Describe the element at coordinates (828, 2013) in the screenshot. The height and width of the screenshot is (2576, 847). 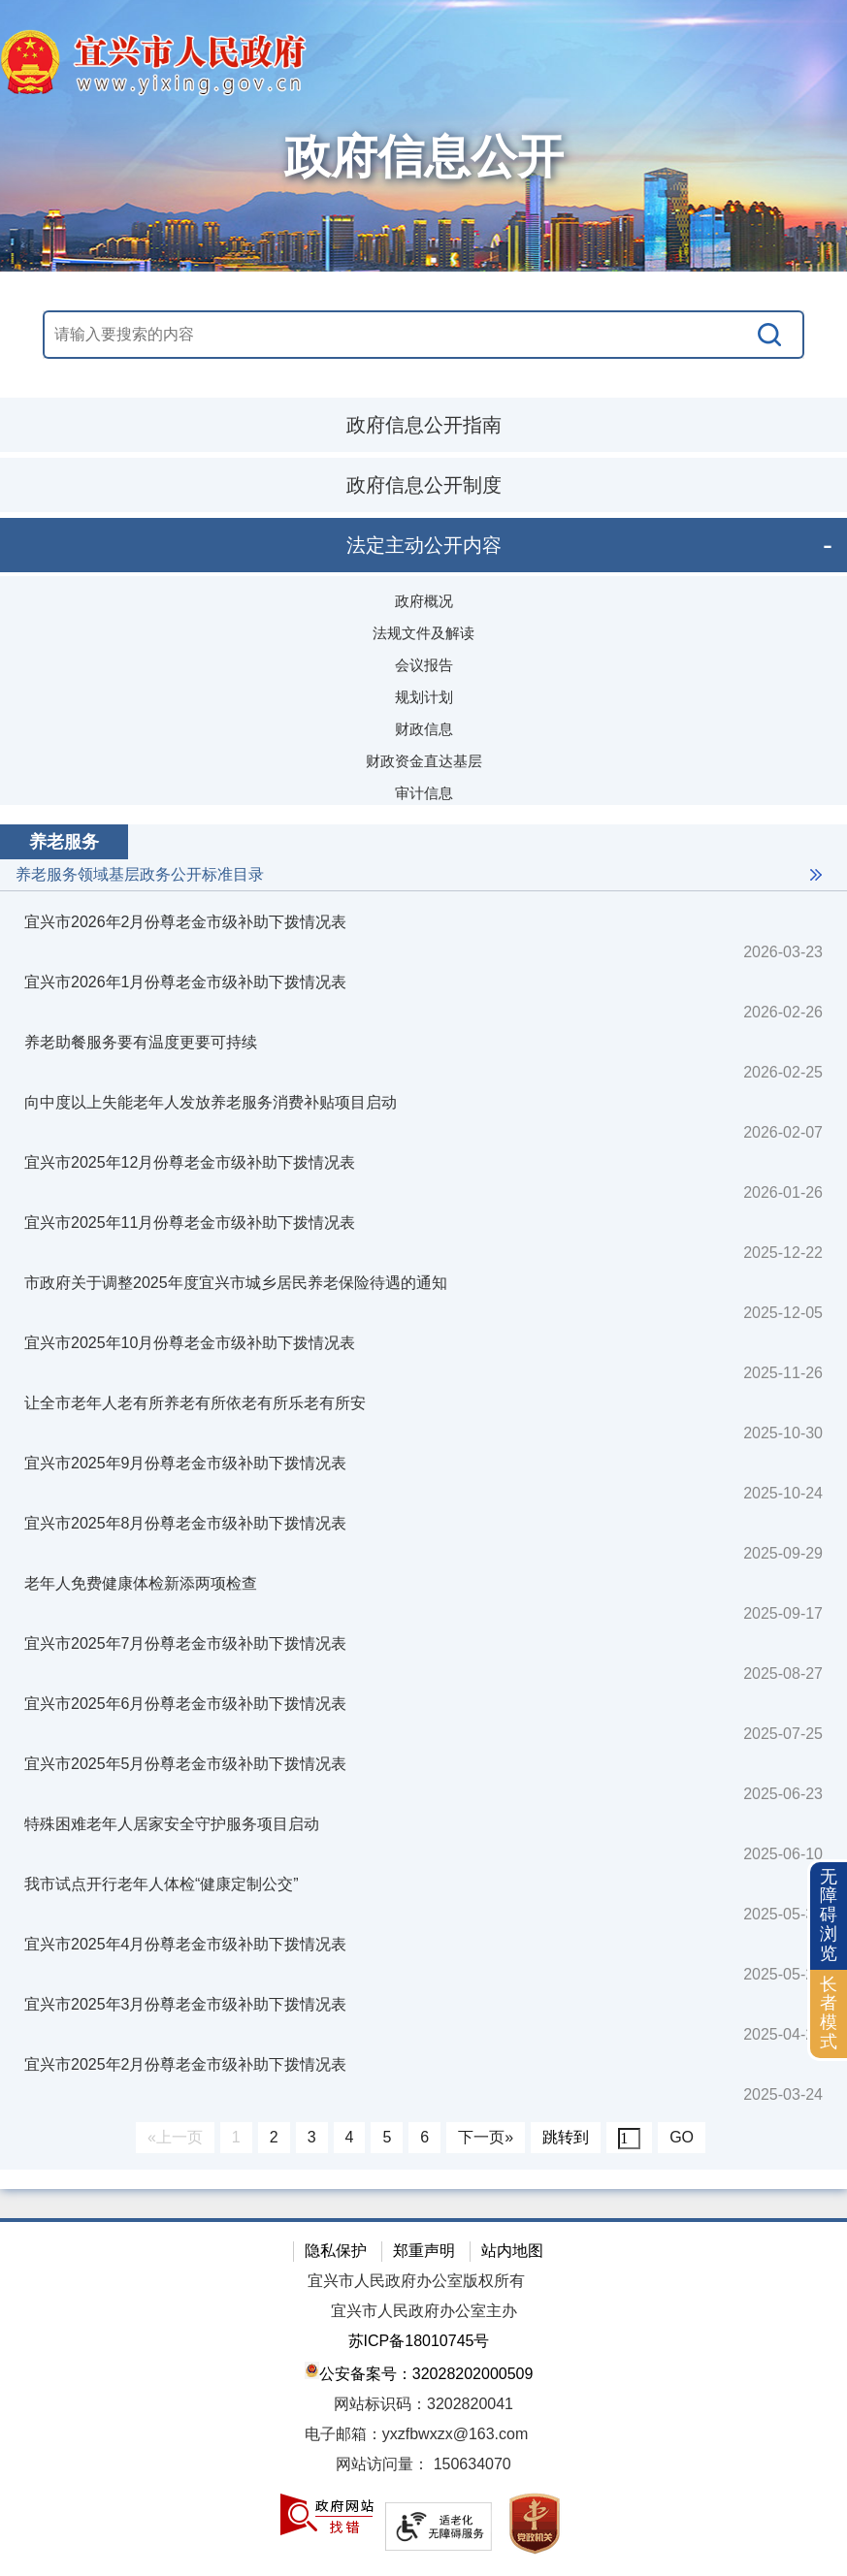
I see `长者模式 [button]` at that location.